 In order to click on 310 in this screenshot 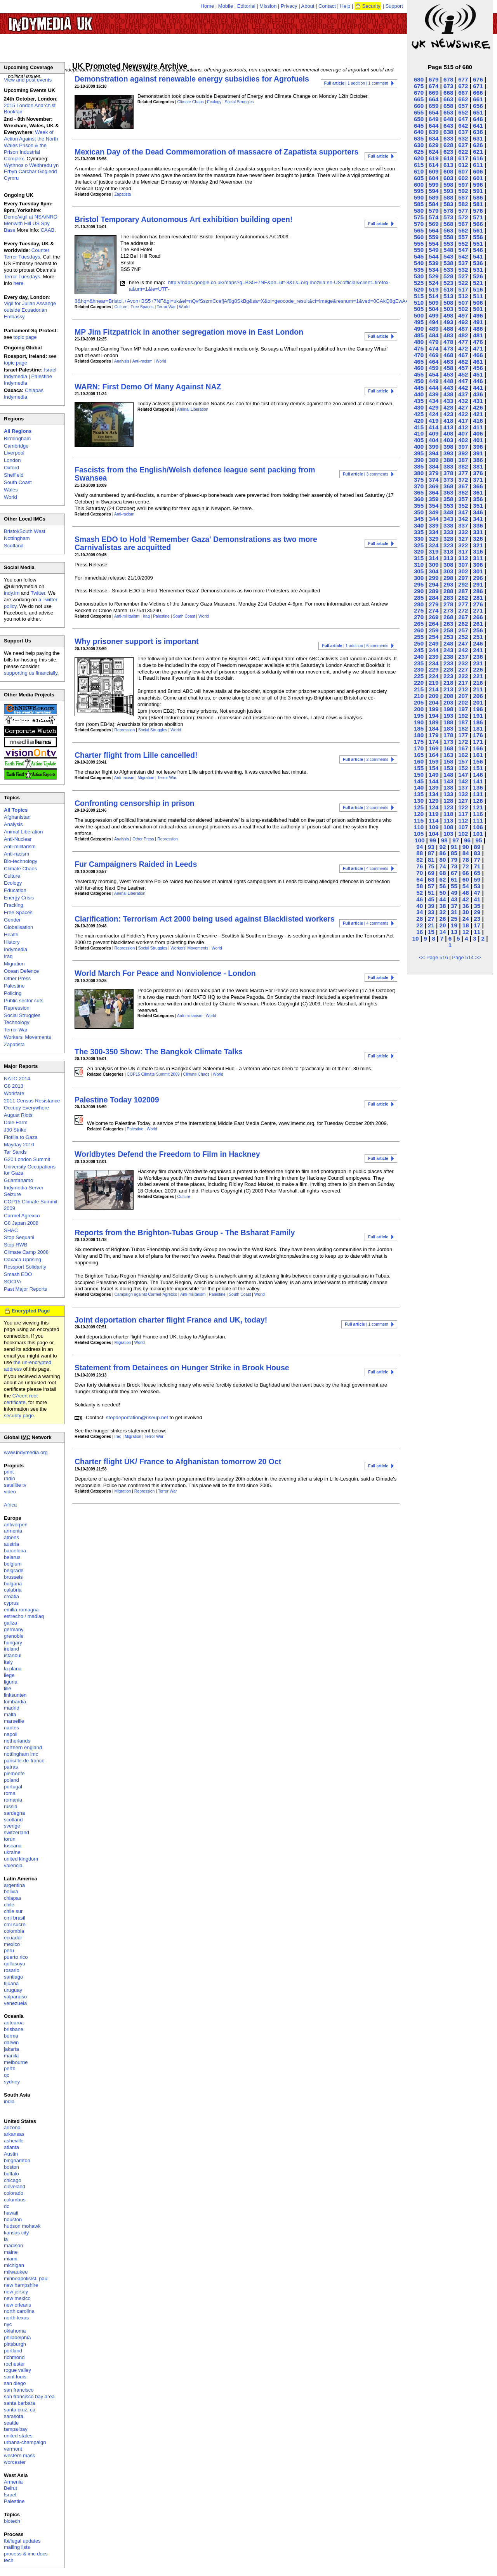, I will do `click(419, 564)`.